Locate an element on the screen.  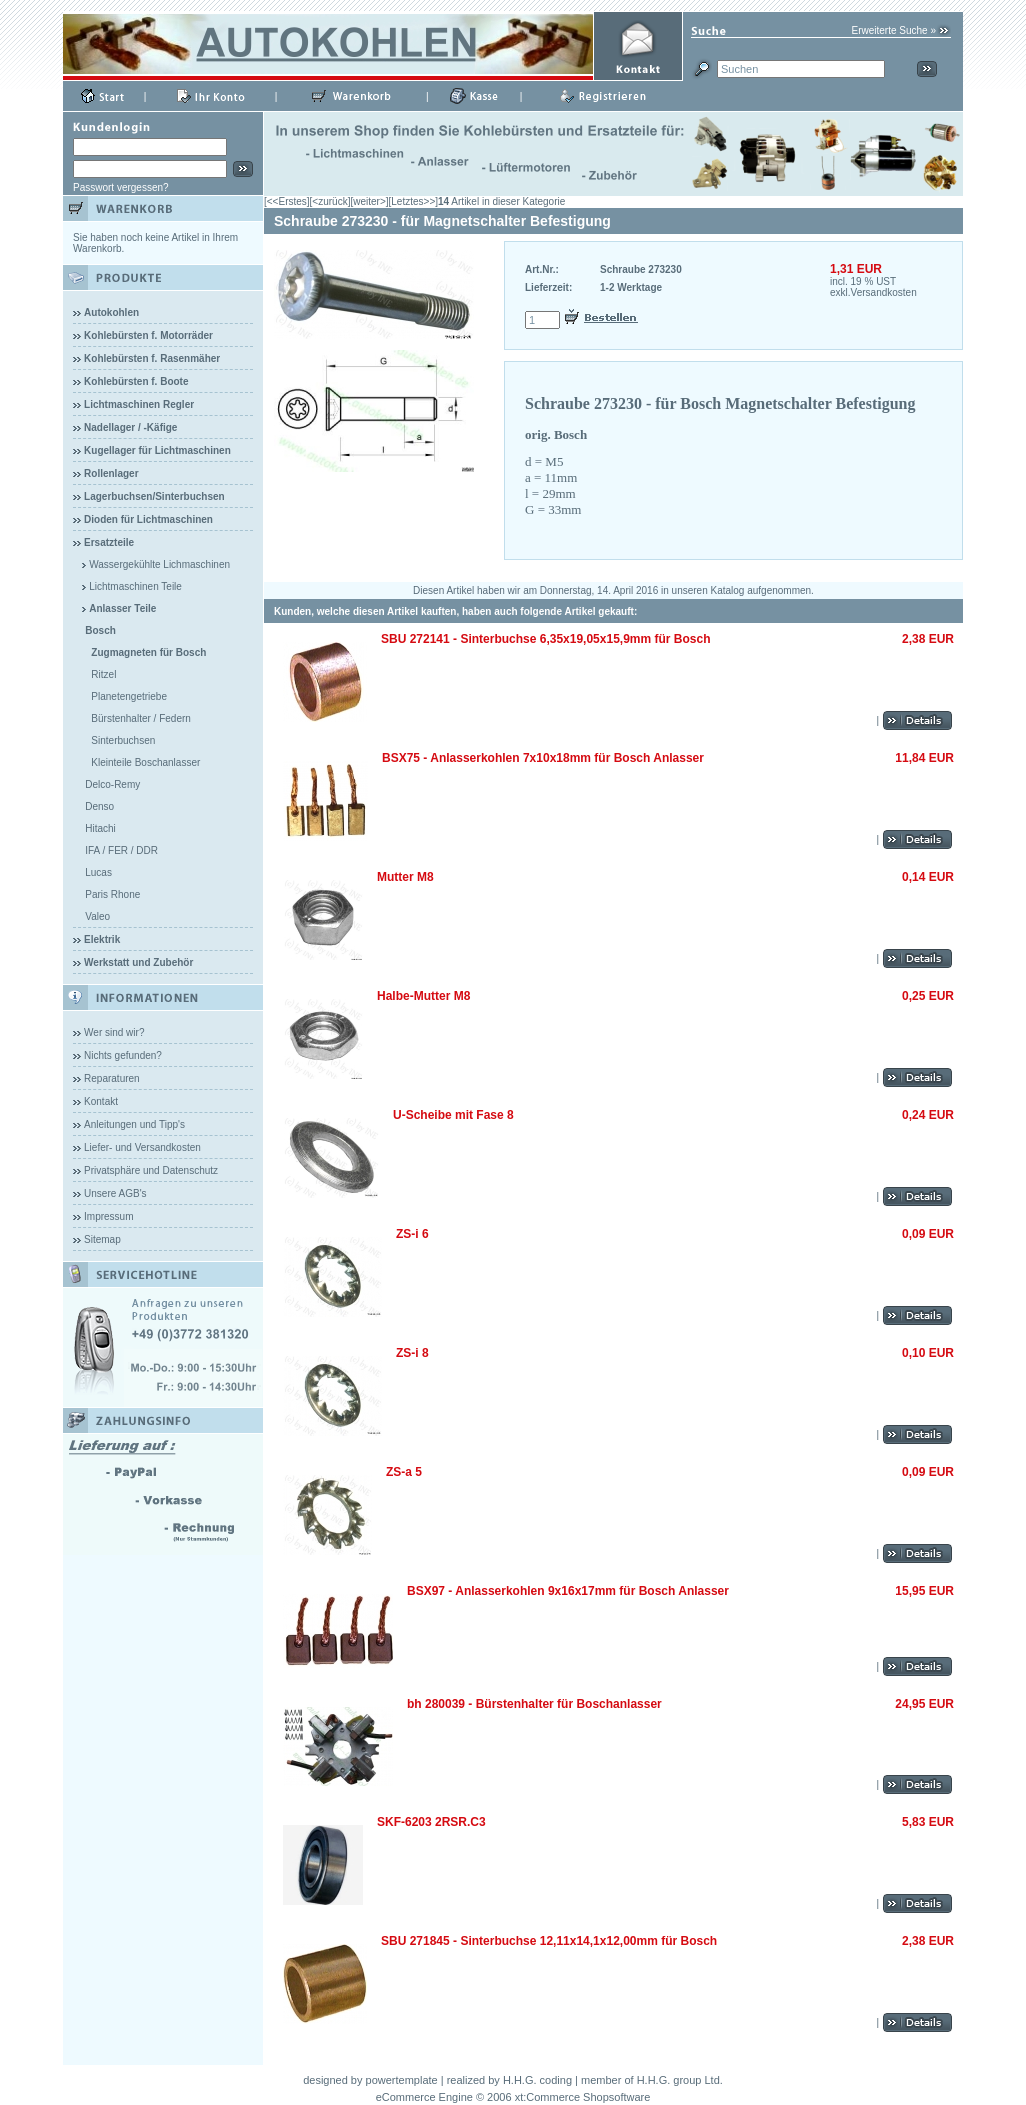
[<zurück] is located at coordinates (330, 201).